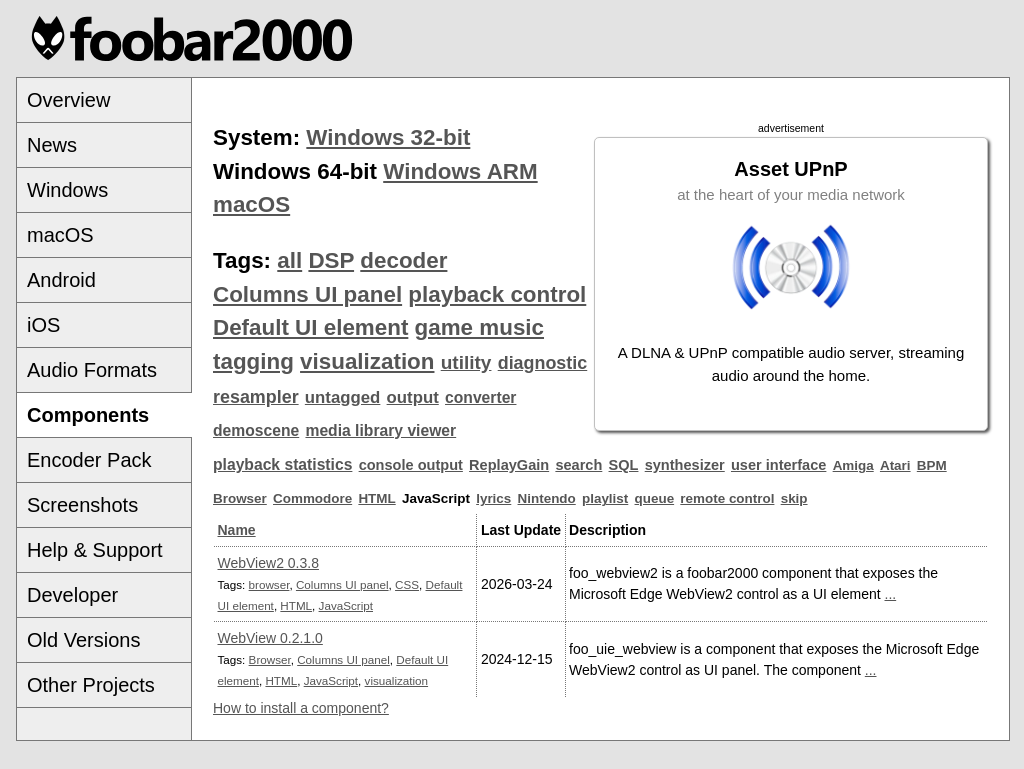 Image resolution: width=1024 pixels, height=769 pixels. I want to click on user interface, so click(778, 465).